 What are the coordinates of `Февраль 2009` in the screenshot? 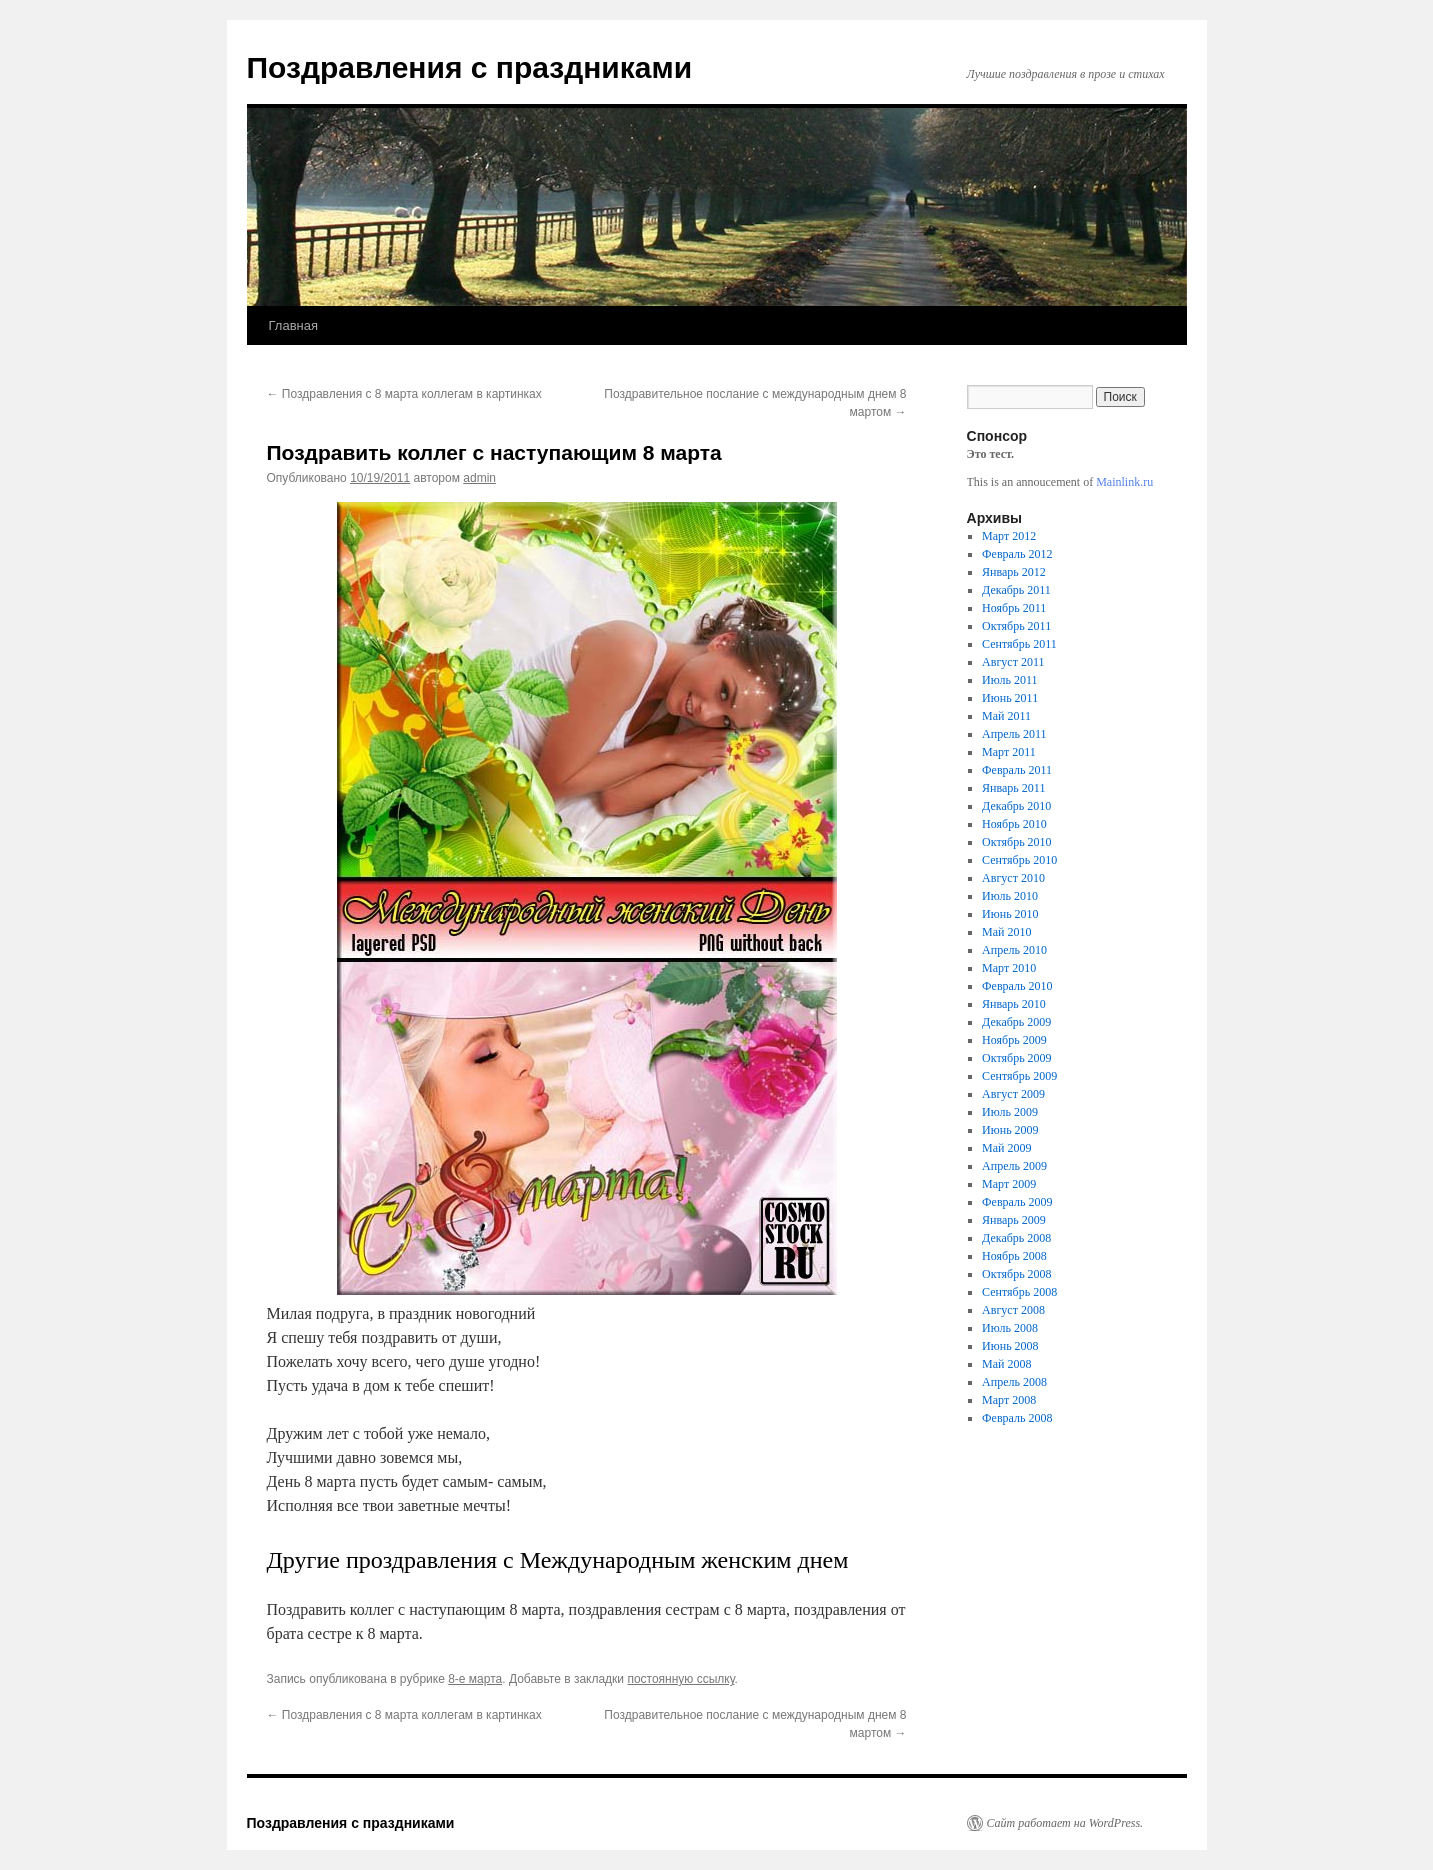 It's located at (1017, 1202).